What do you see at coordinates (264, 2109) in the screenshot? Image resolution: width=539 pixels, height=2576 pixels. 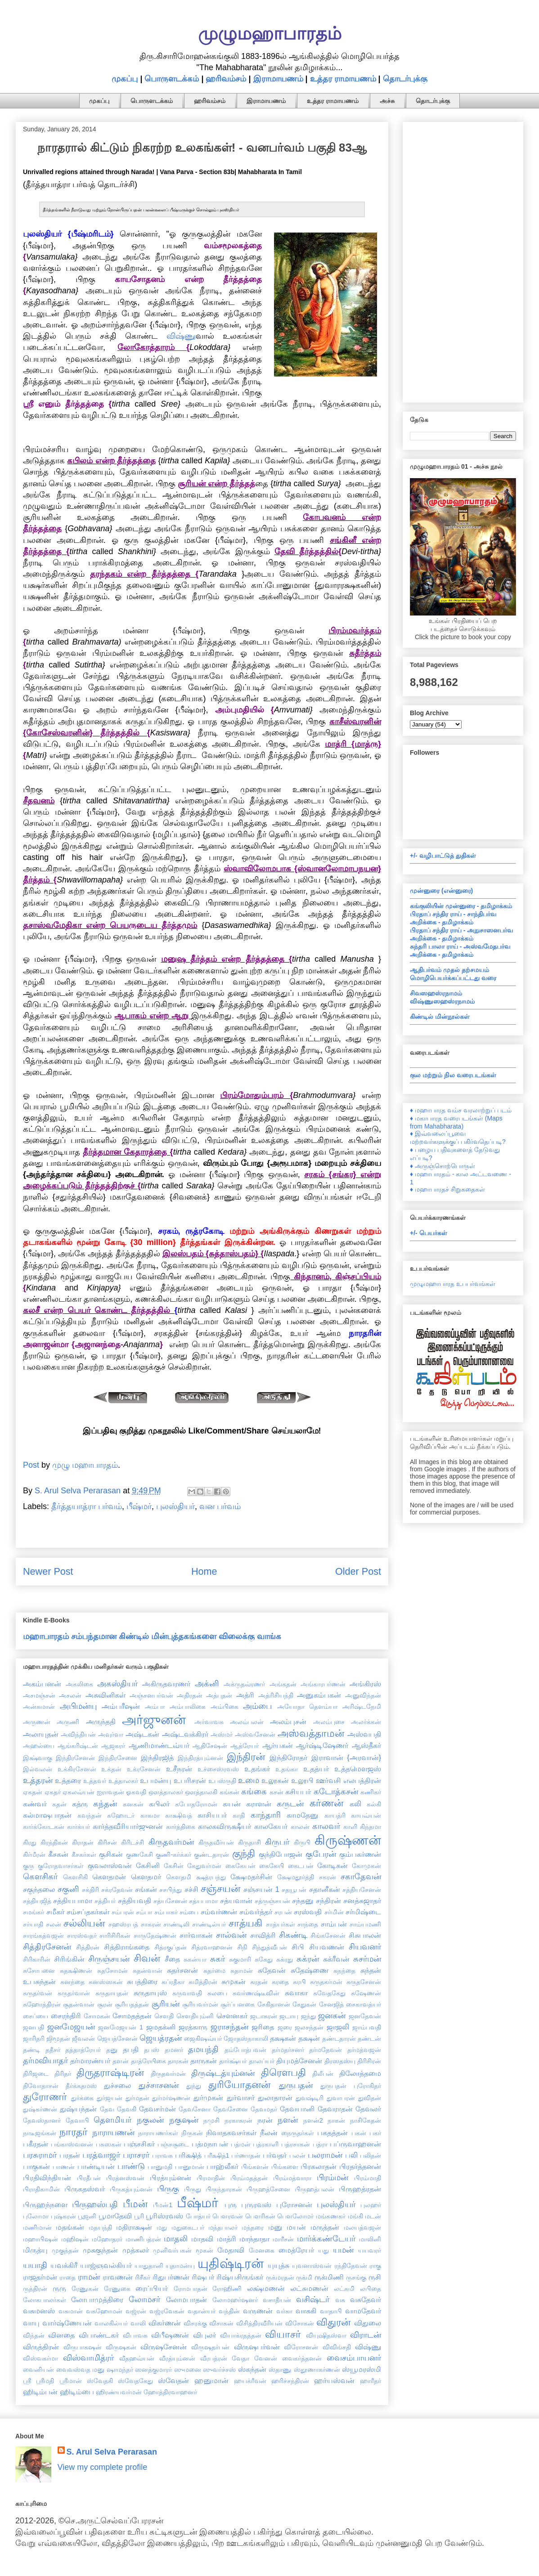 I see `தேவமதர்` at bounding box center [264, 2109].